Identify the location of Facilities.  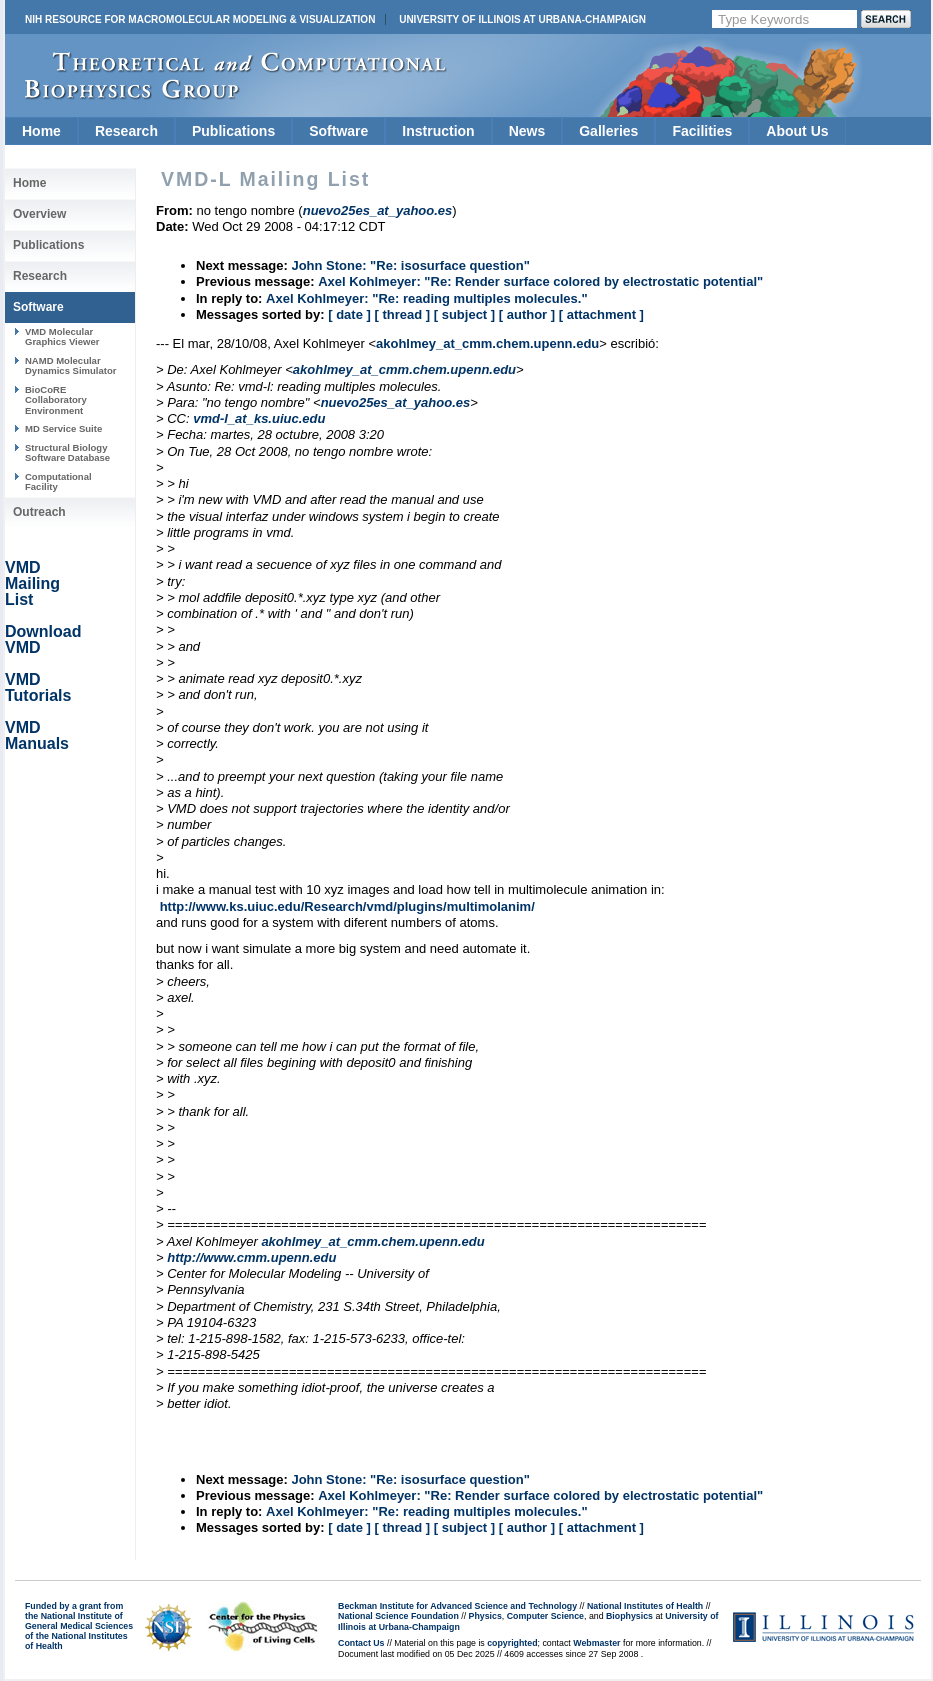
(702, 131).